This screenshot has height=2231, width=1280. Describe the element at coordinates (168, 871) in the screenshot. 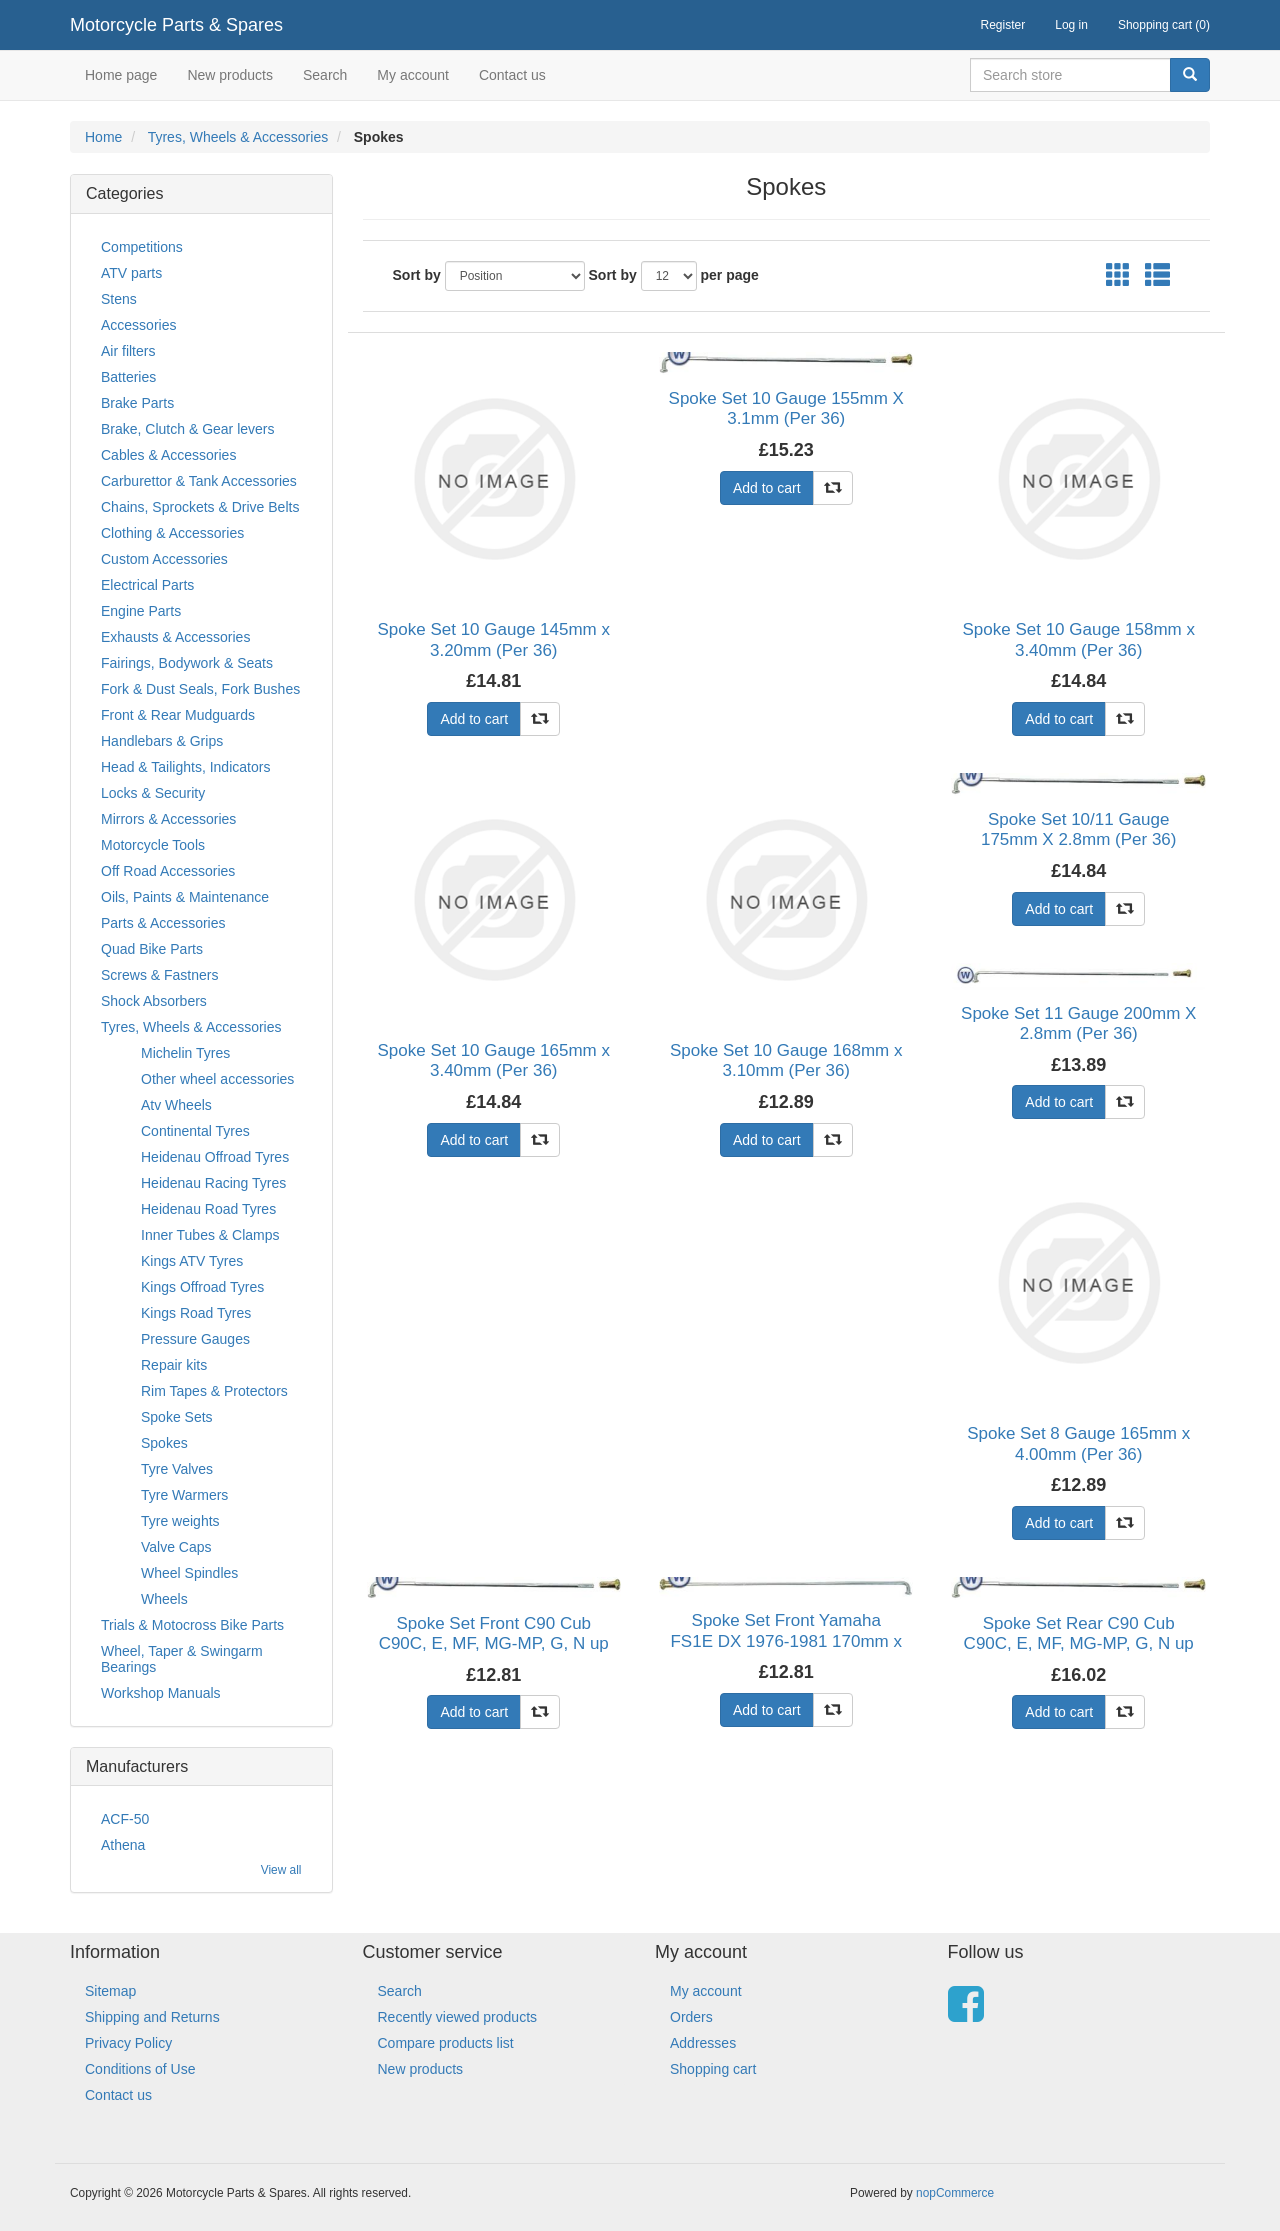

I see `Off Road Accessories` at that location.